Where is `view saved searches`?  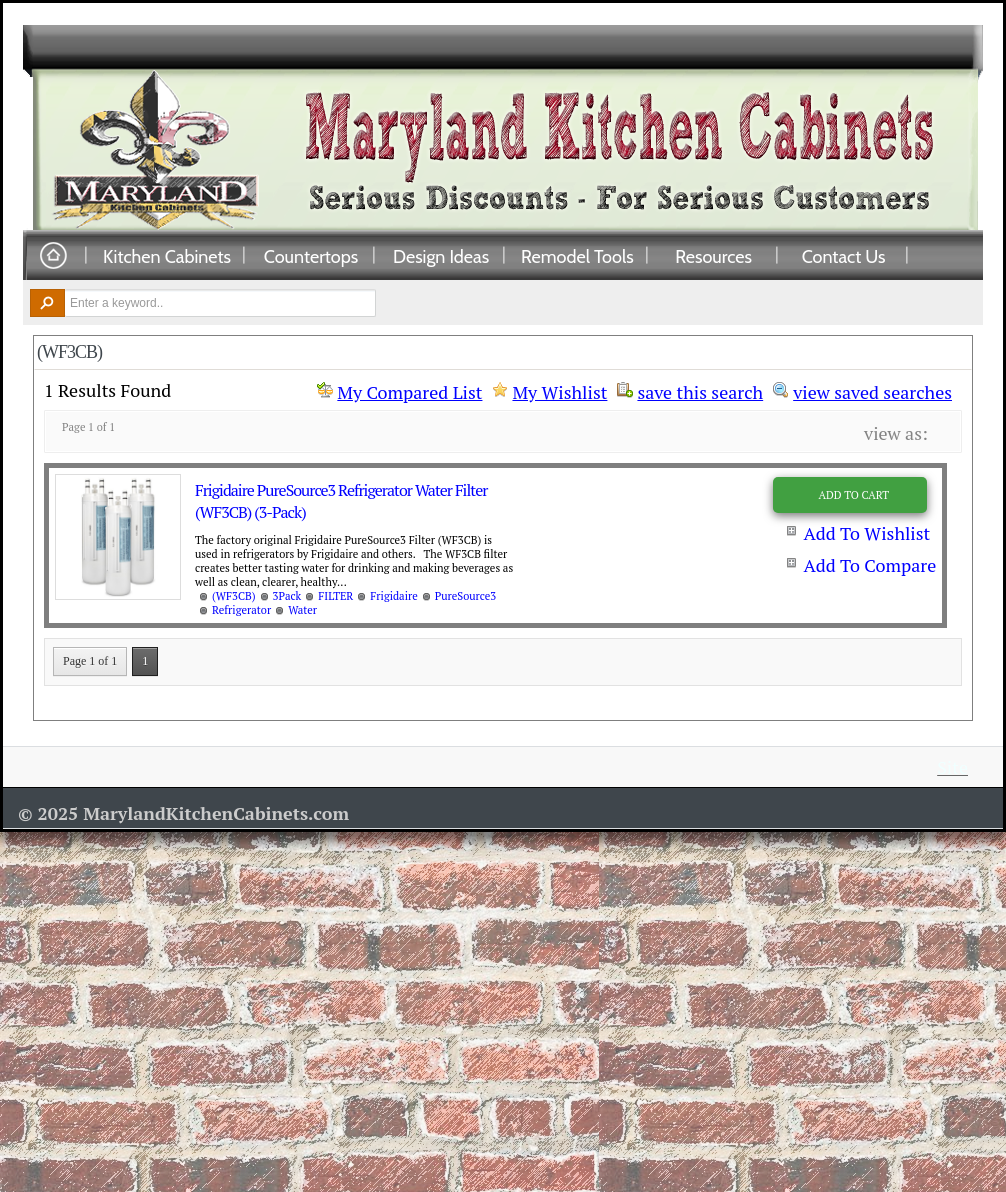
view saved searches is located at coordinates (872, 390).